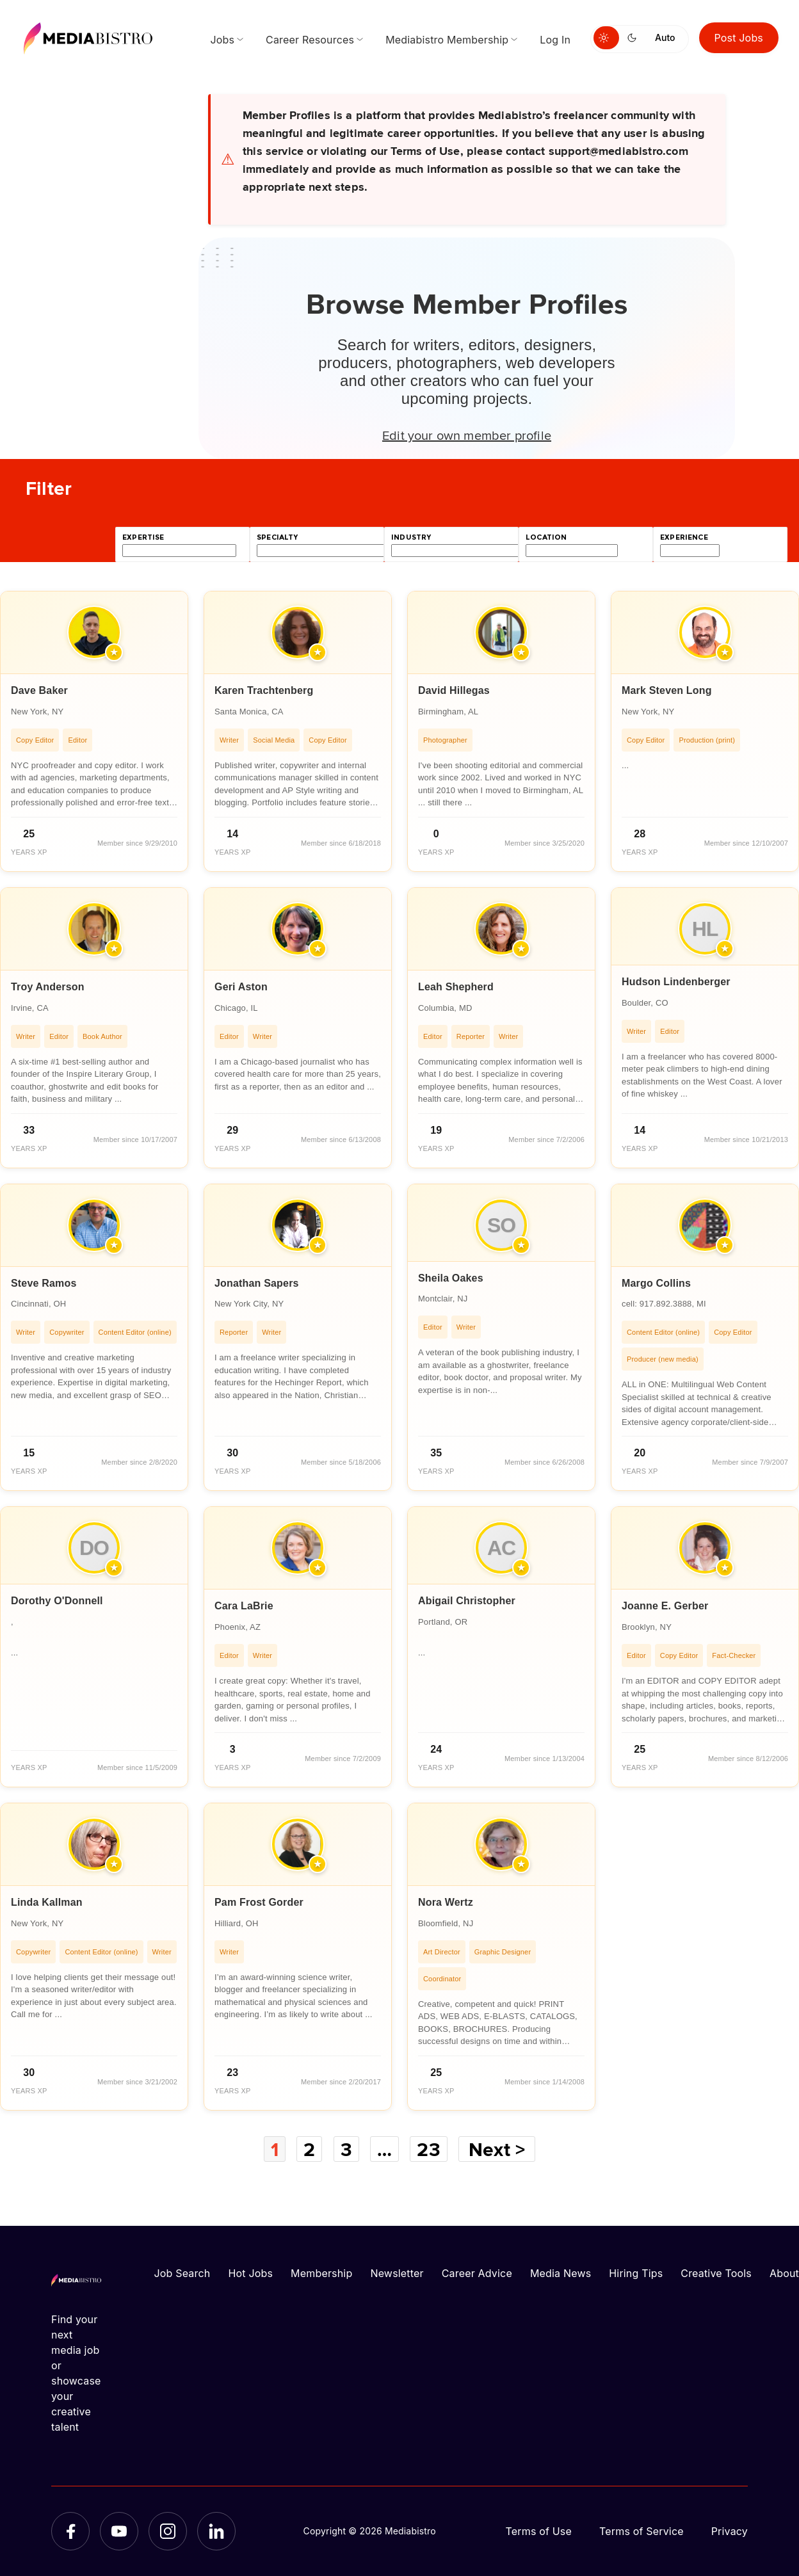  Describe the element at coordinates (606, 37) in the screenshot. I see `[Switch to light mode]` at that location.